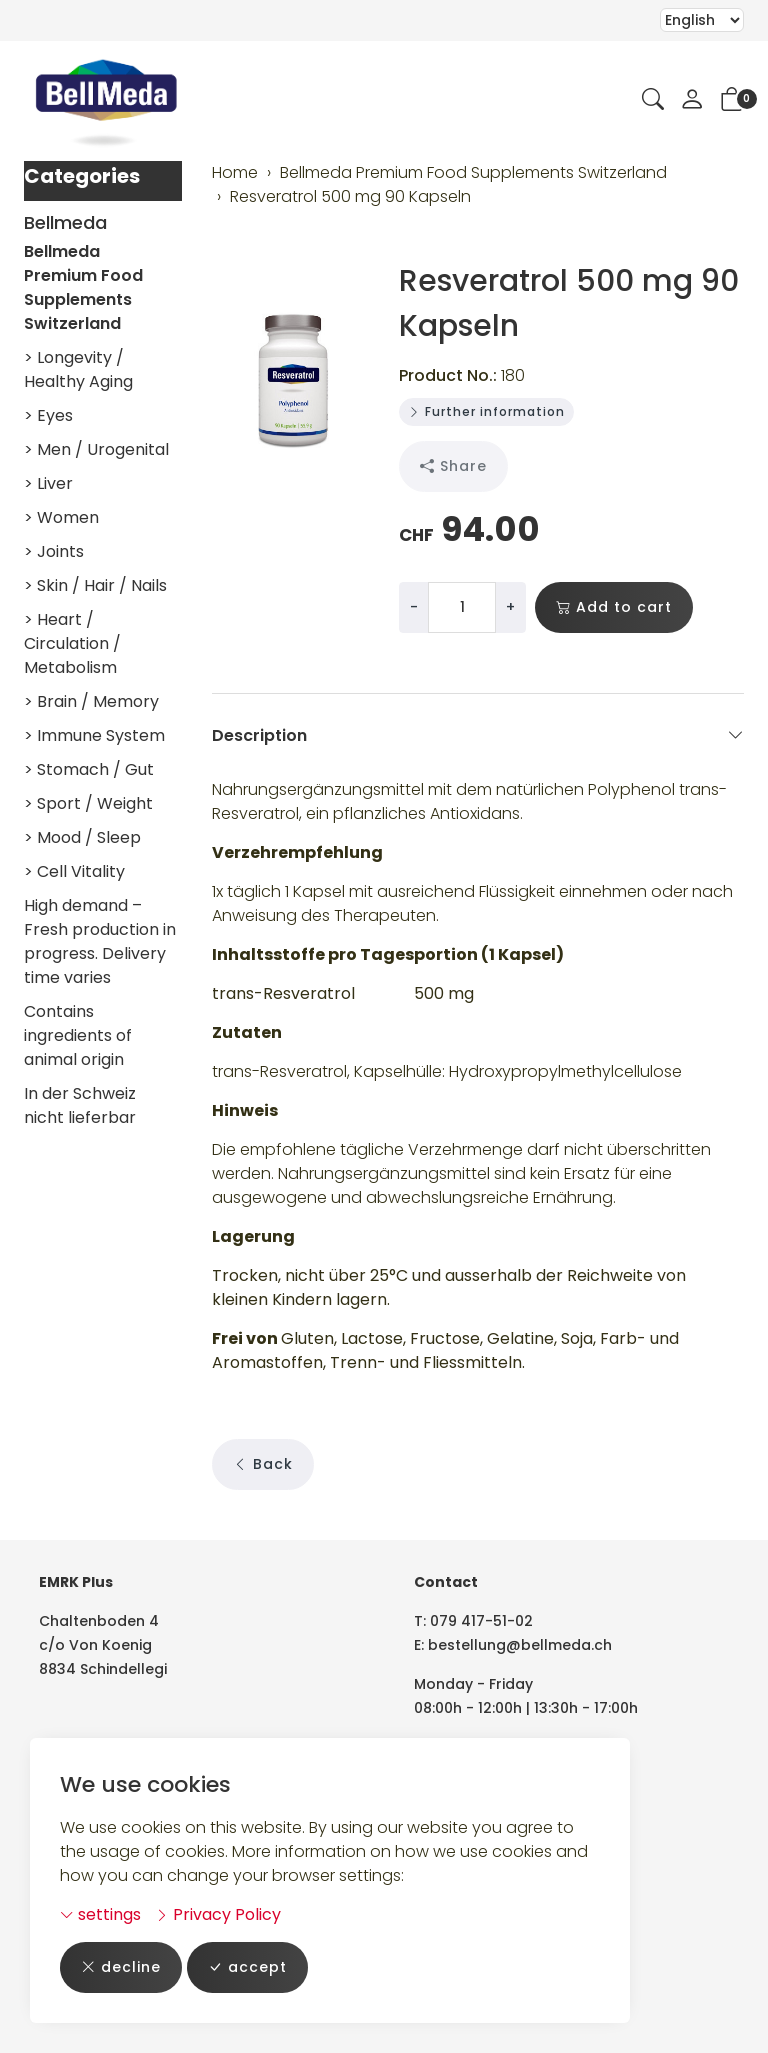 Image resolution: width=768 pixels, height=2053 pixels. What do you see at coordinates (96, 449) in the screenshot?
I see `> Men / Urogenital` at bounding box center [96, 449].